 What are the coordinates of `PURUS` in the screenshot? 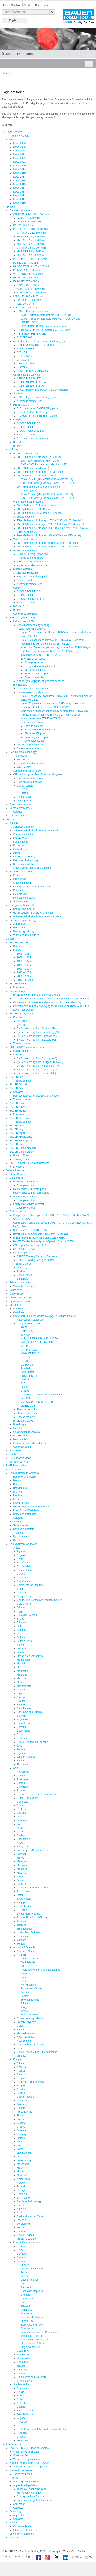 It's located at (25, 1379).